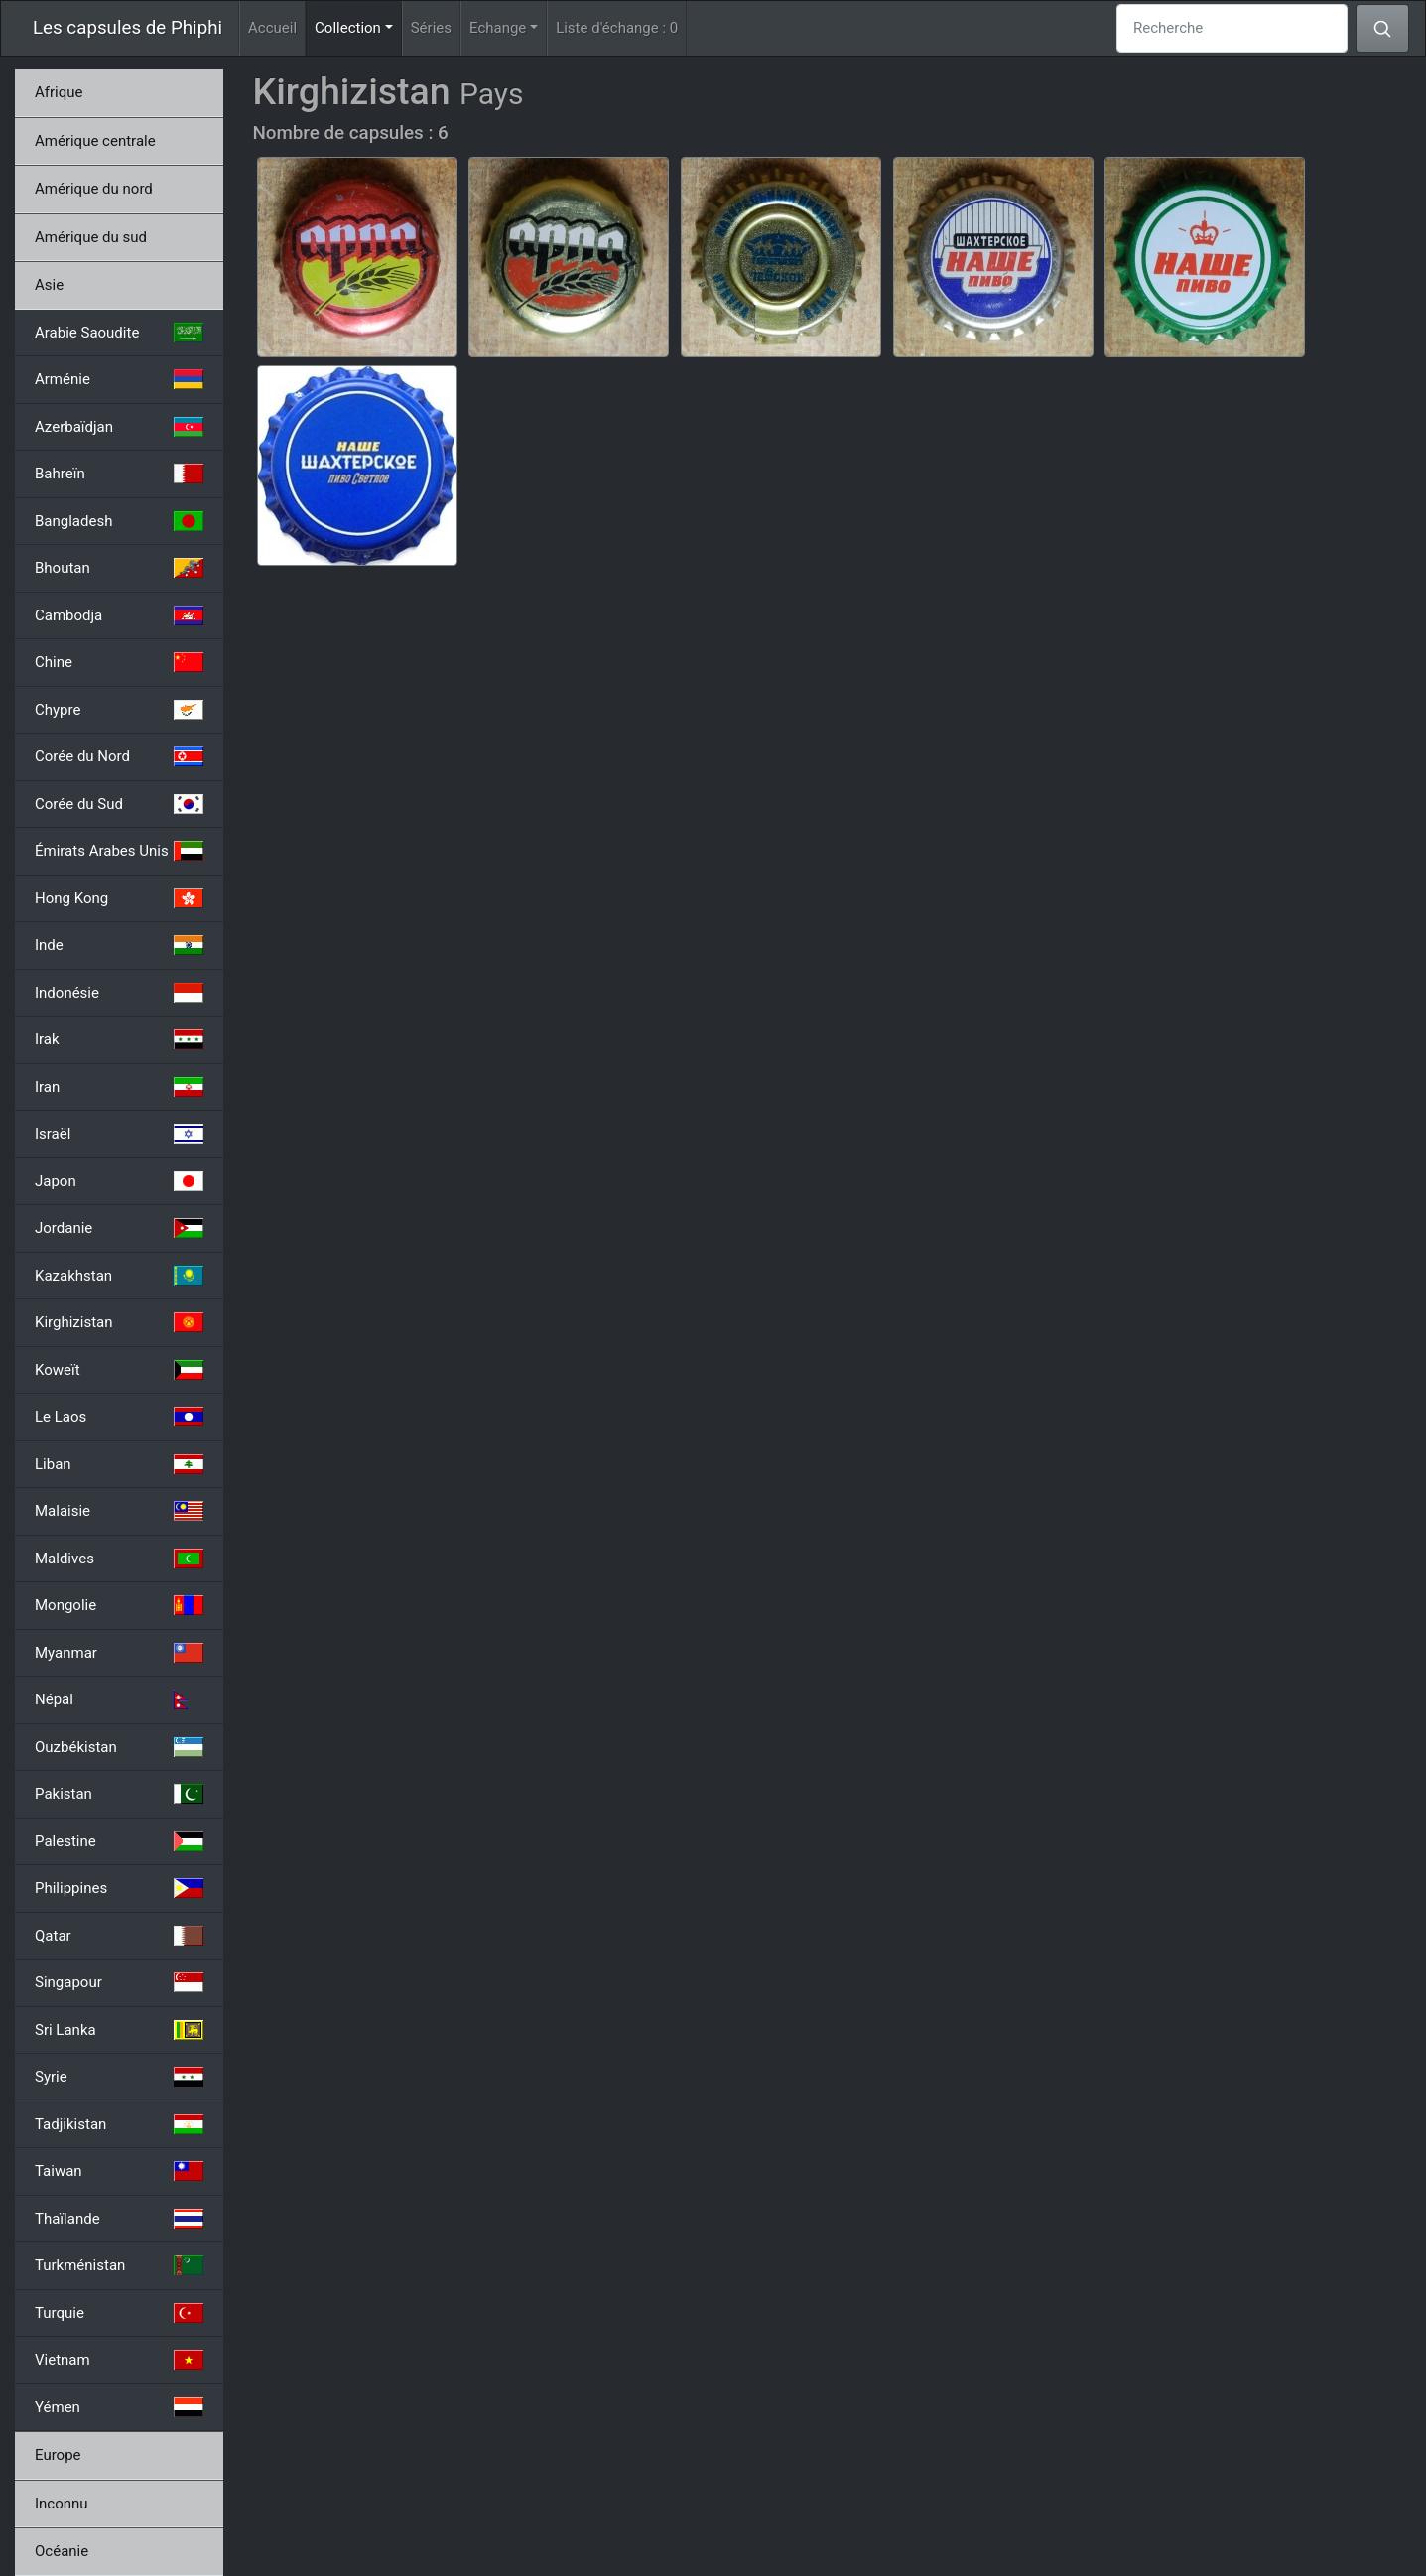 This screenshot has height=2576, width=1426. What do you see at coordinates (119, 1653) in the screenshot?
I see `Myanmar` at bounding box center [119, 1653].